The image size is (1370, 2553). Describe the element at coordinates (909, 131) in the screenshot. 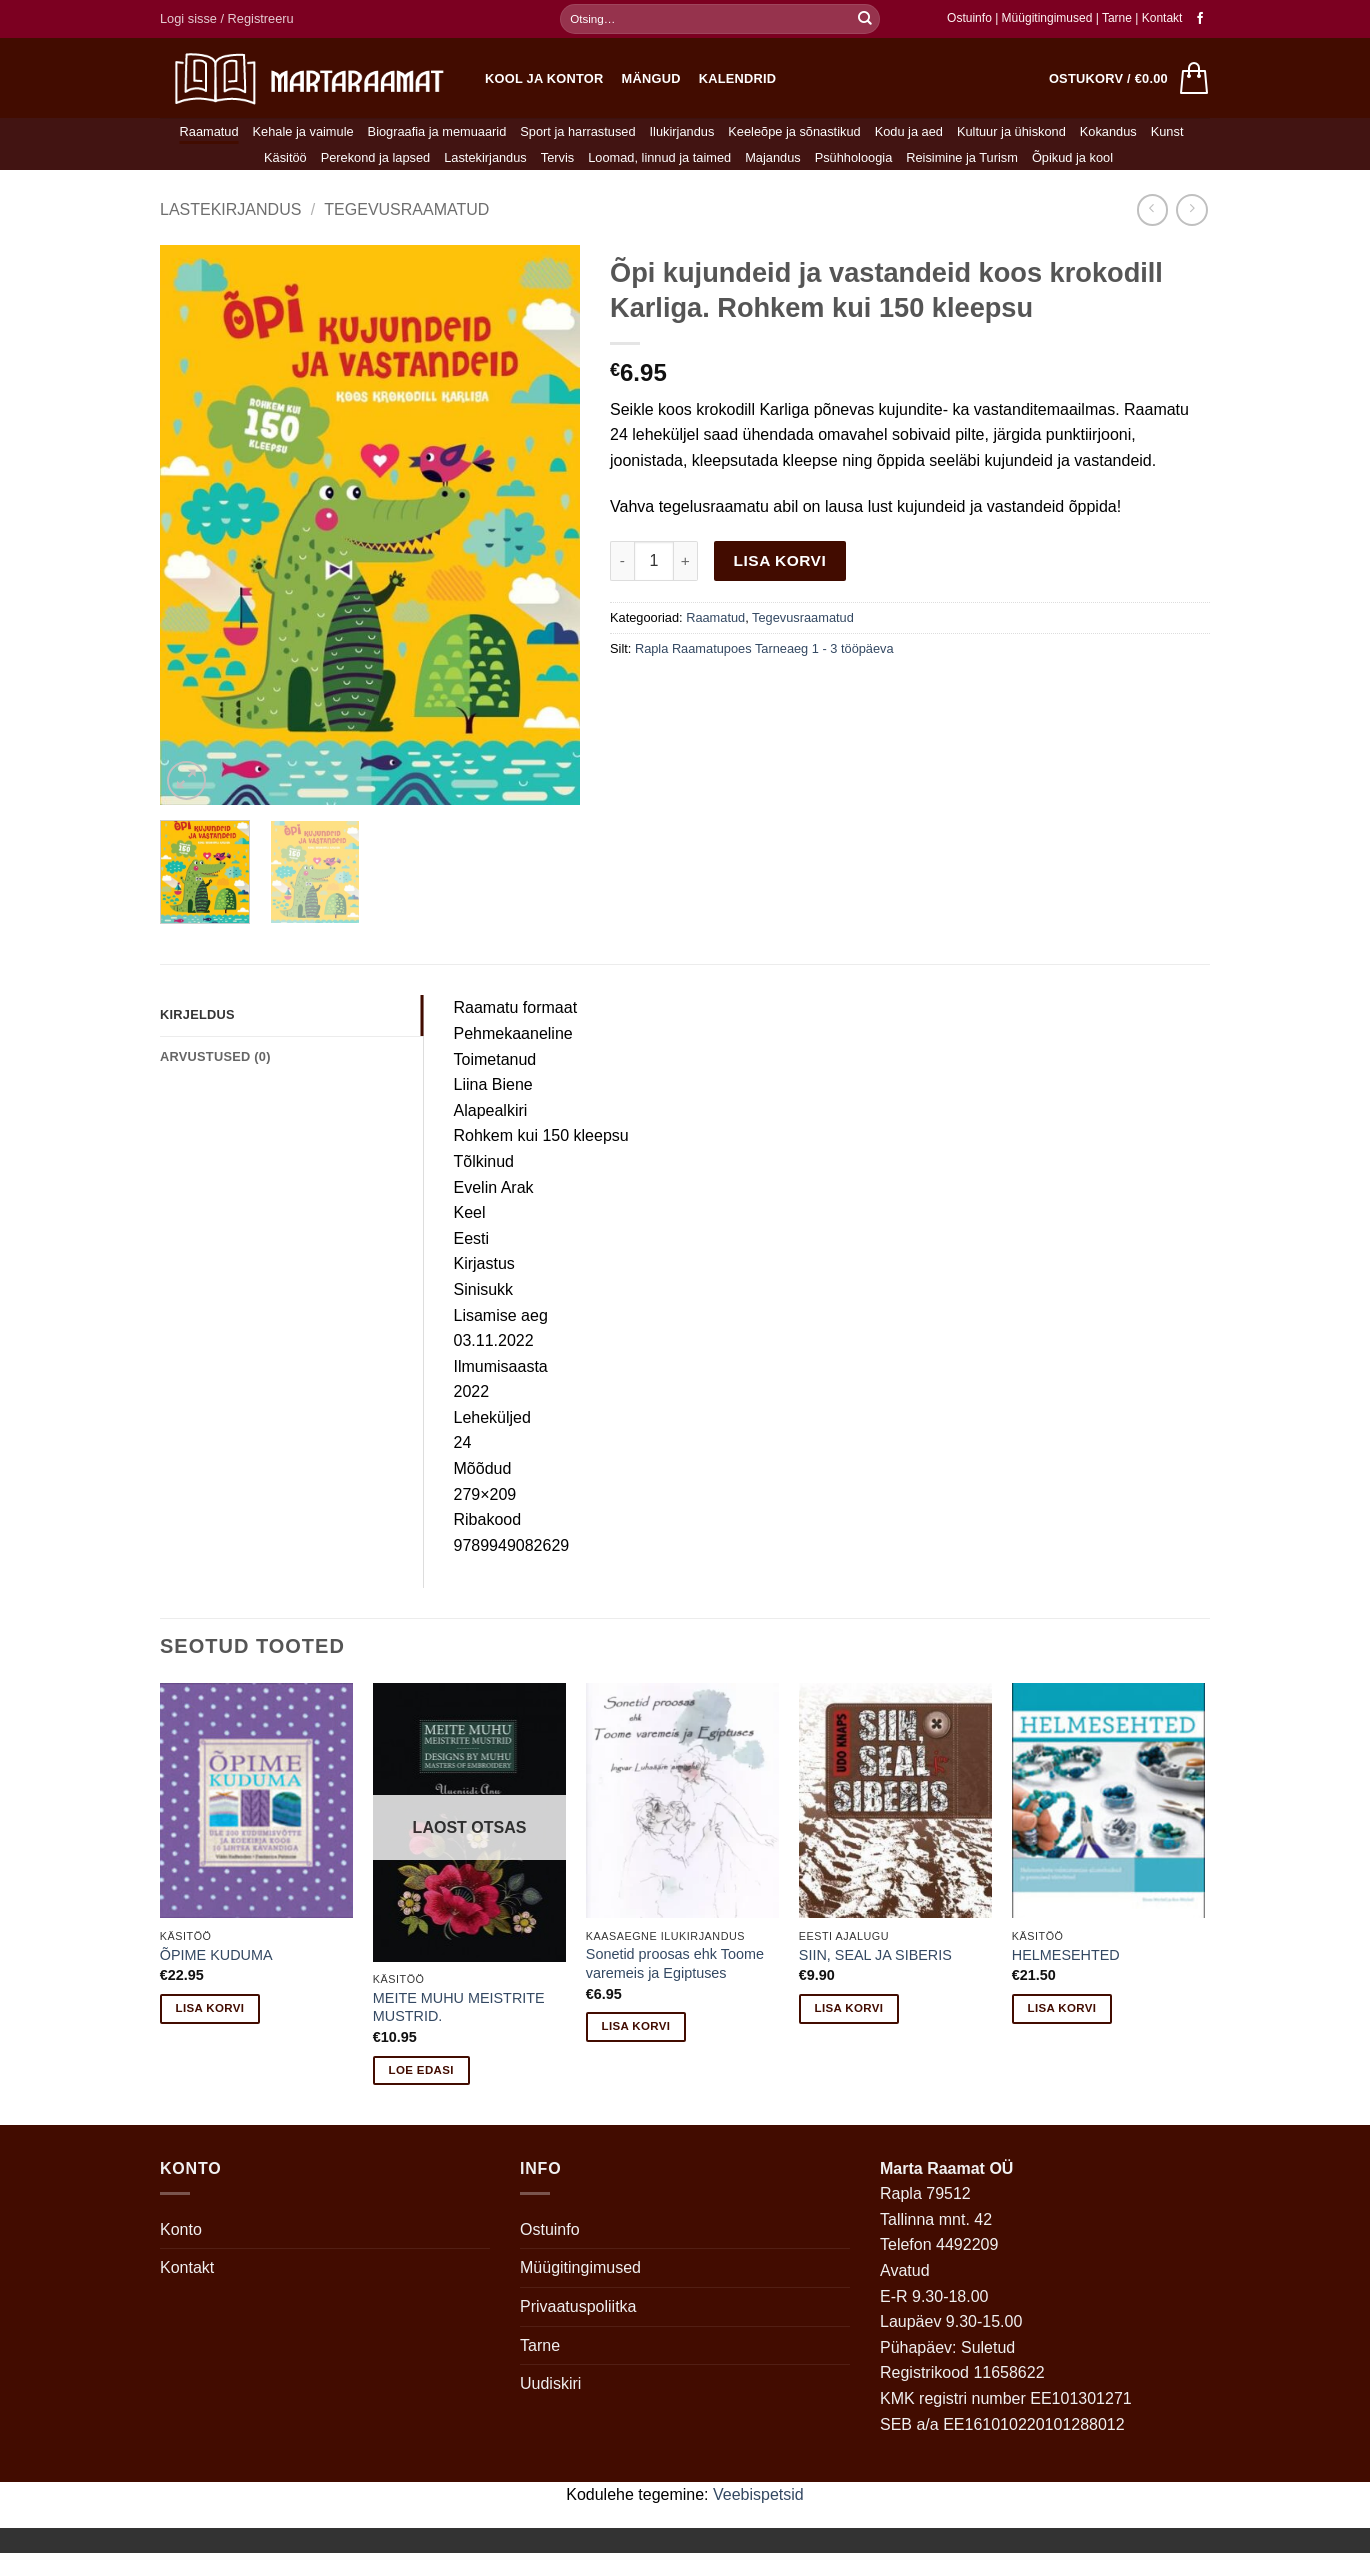

I see `Kodu ja aed` at that location.